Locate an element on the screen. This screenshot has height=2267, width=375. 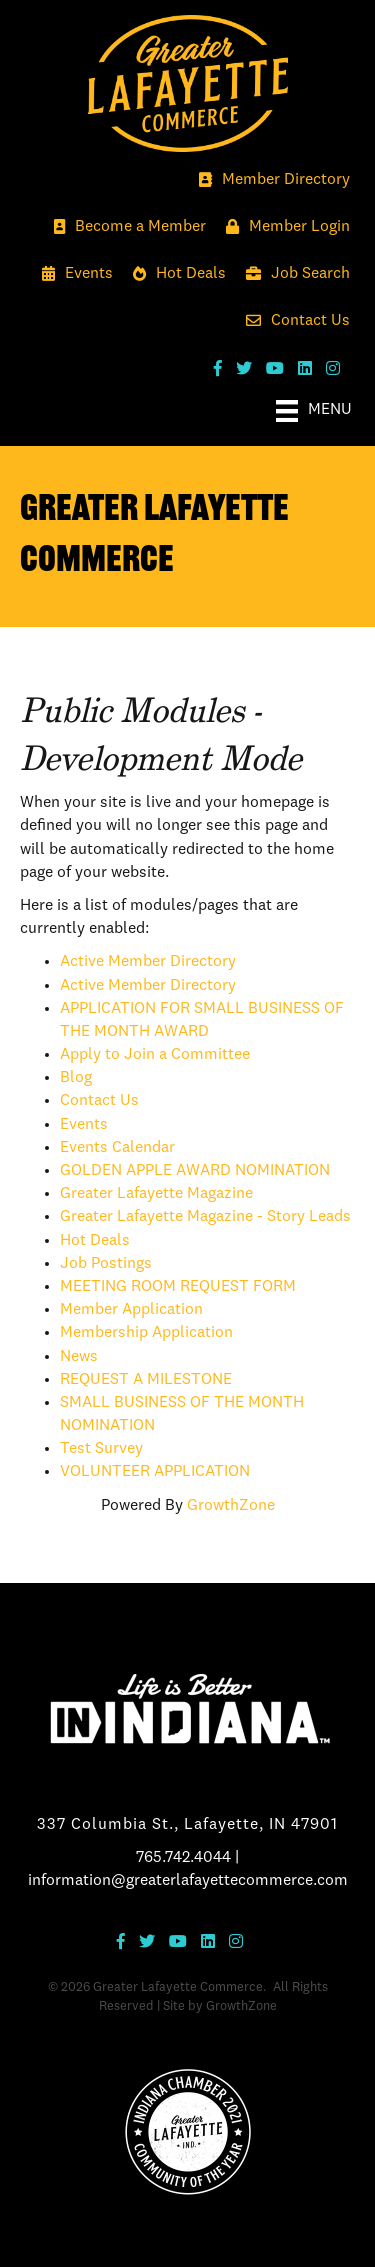
Test Survey is located at coordinates (101, 1449).